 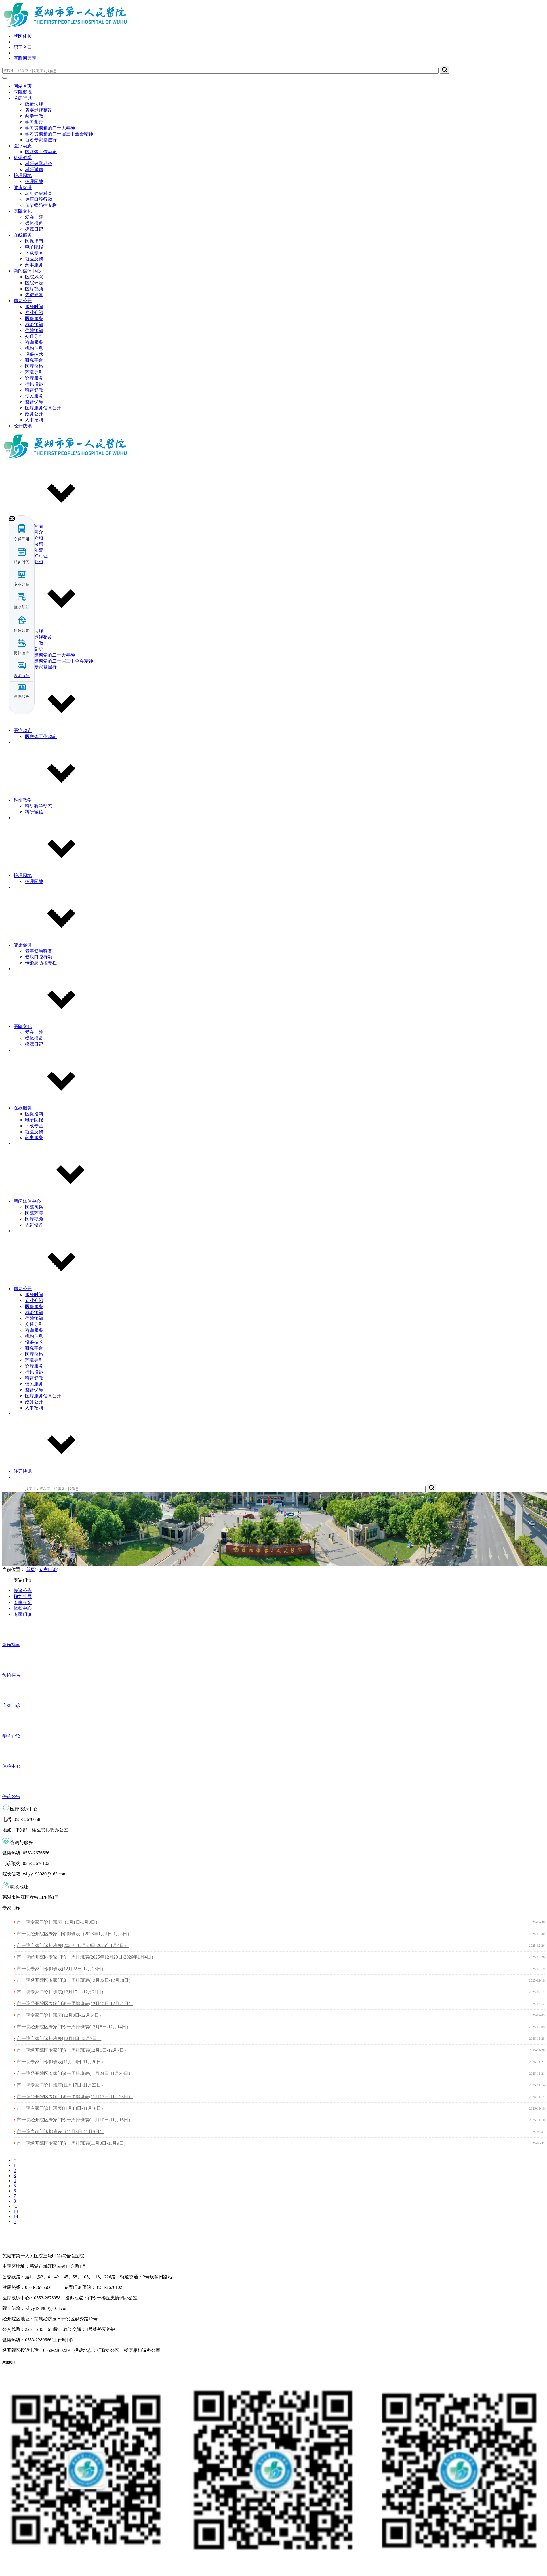 What do you see at coordinates (34, 247) in the screenshot?
I see `电子院报` at bounding box center [34, 247].